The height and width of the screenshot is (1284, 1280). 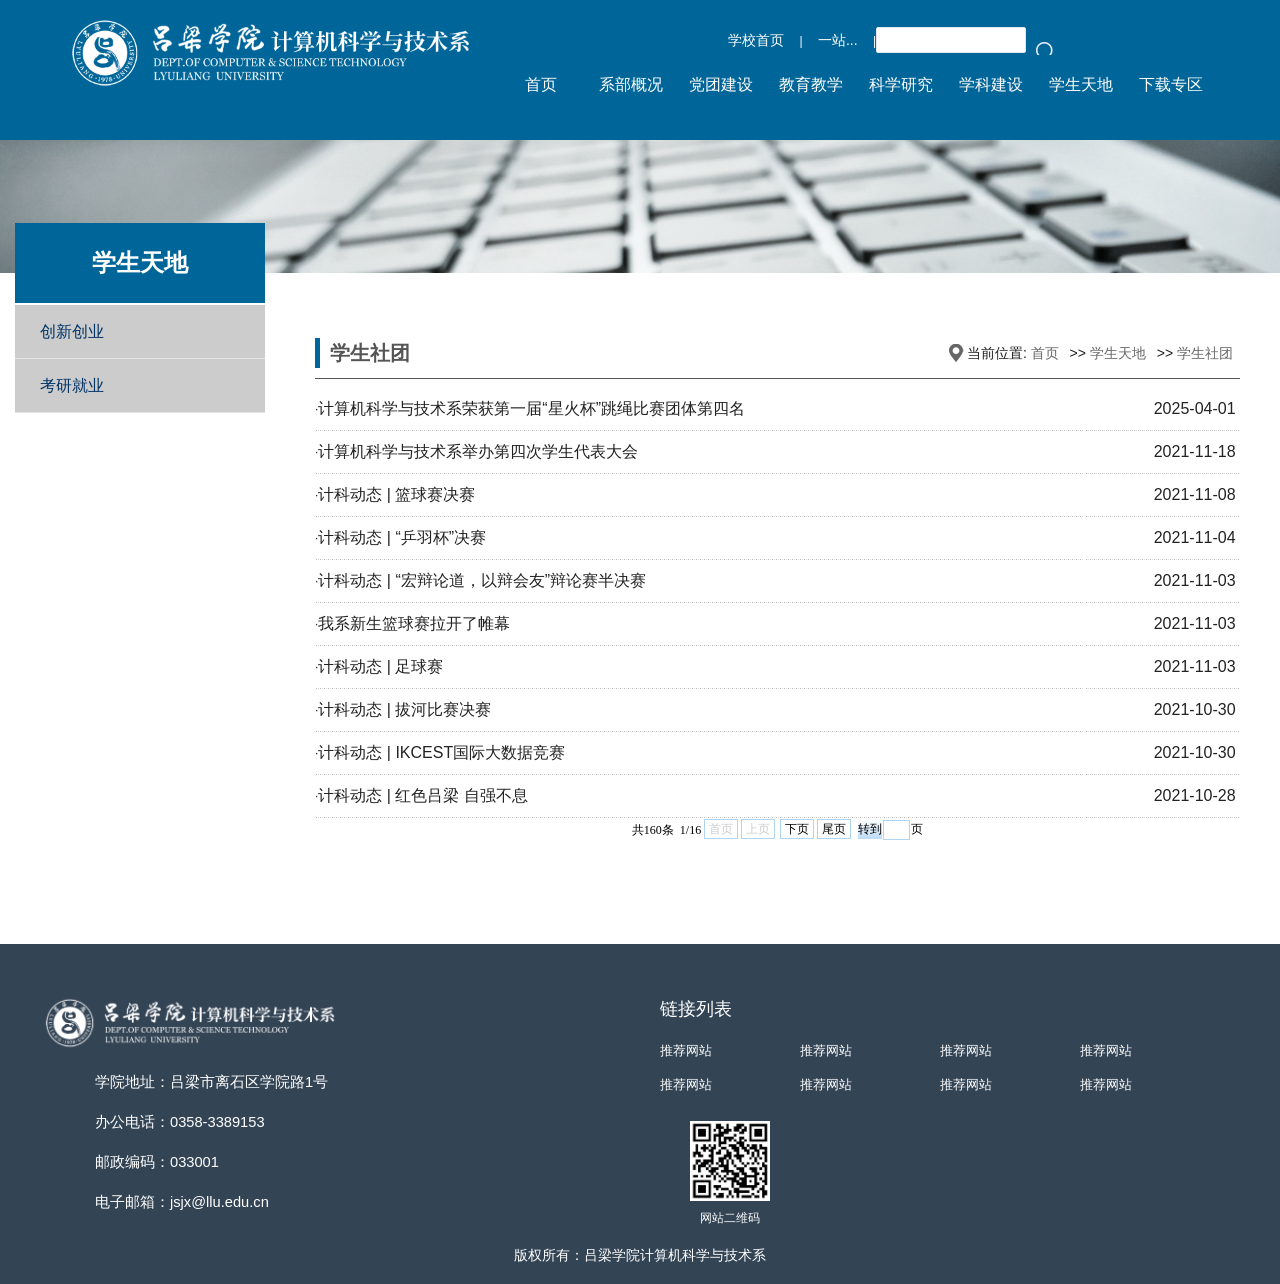 What do you see at coordinates (380, 666) in the screenshot?
I see `计科动态 | 足球赛` at bounding box center [380, 666].